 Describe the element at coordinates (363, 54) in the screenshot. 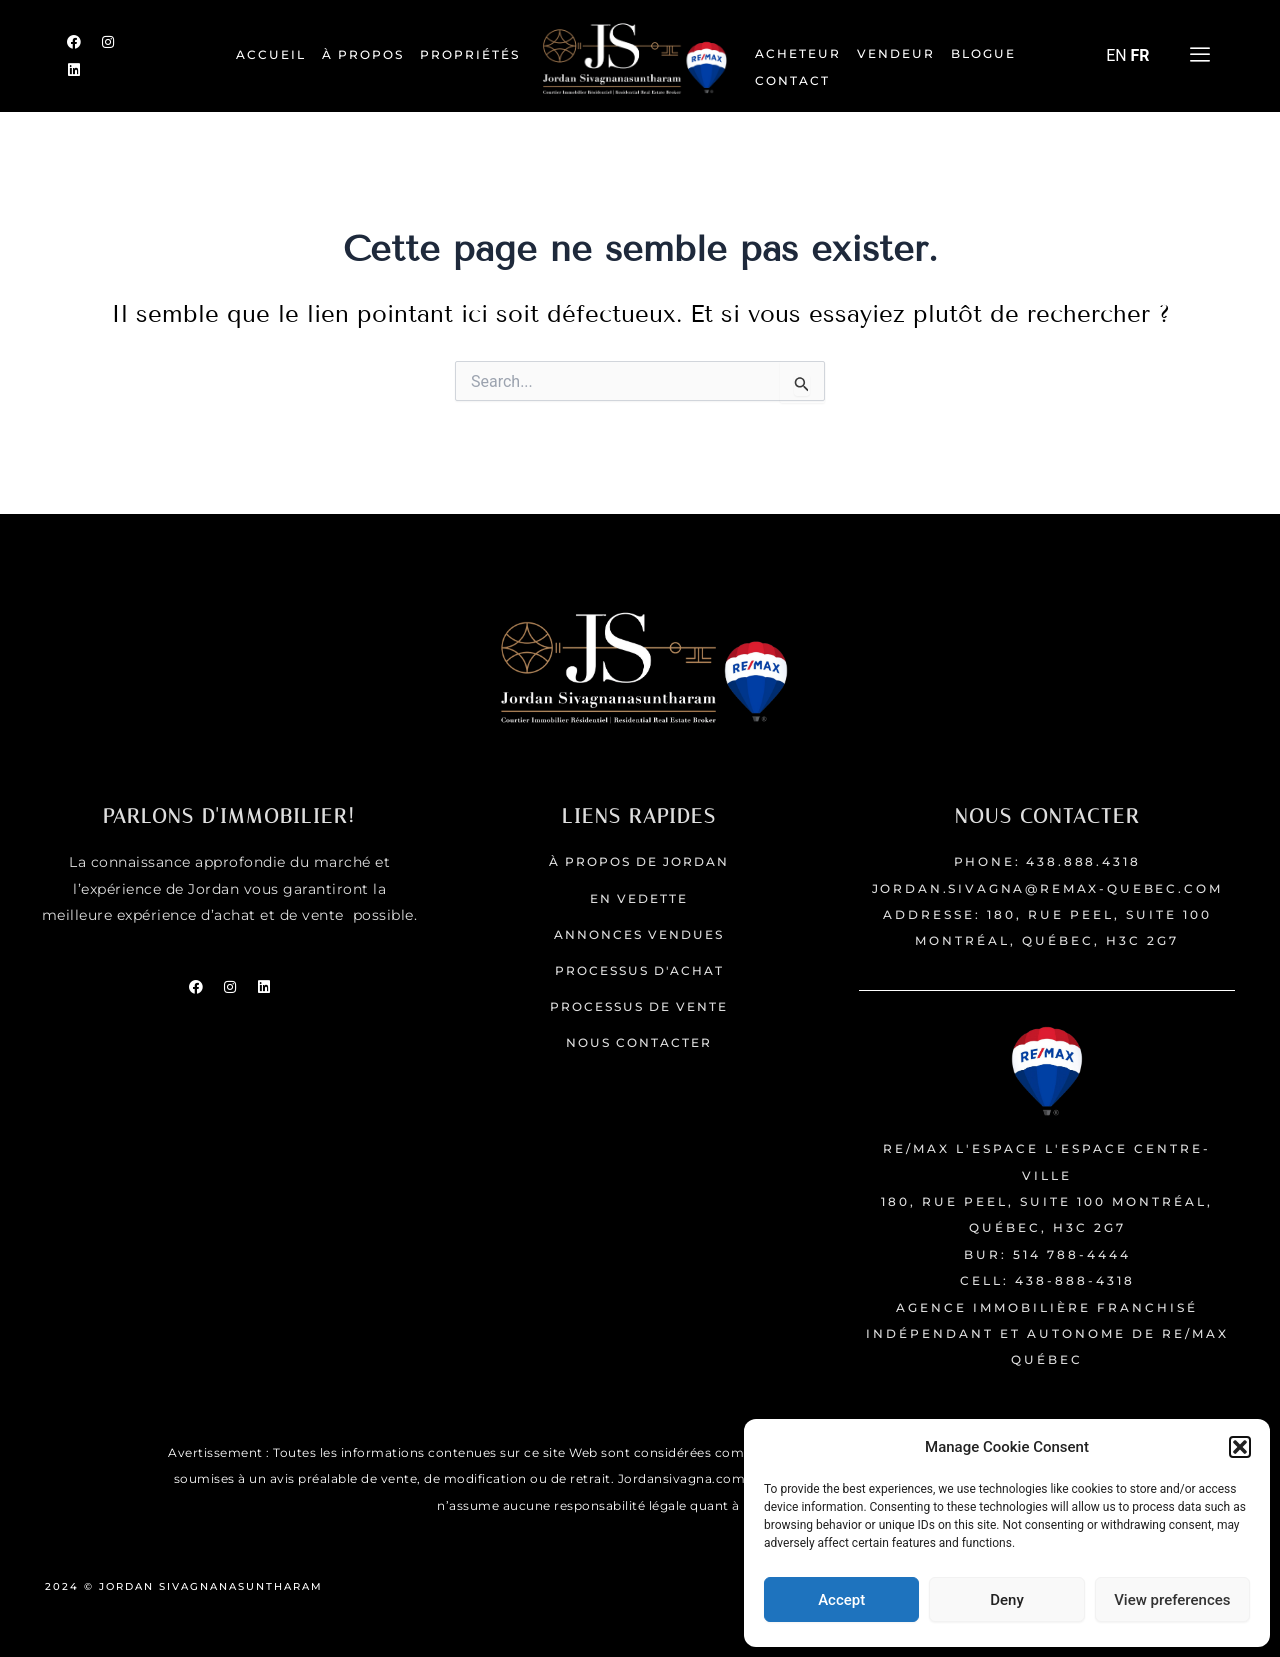

I see `À PROPOS` at that location.